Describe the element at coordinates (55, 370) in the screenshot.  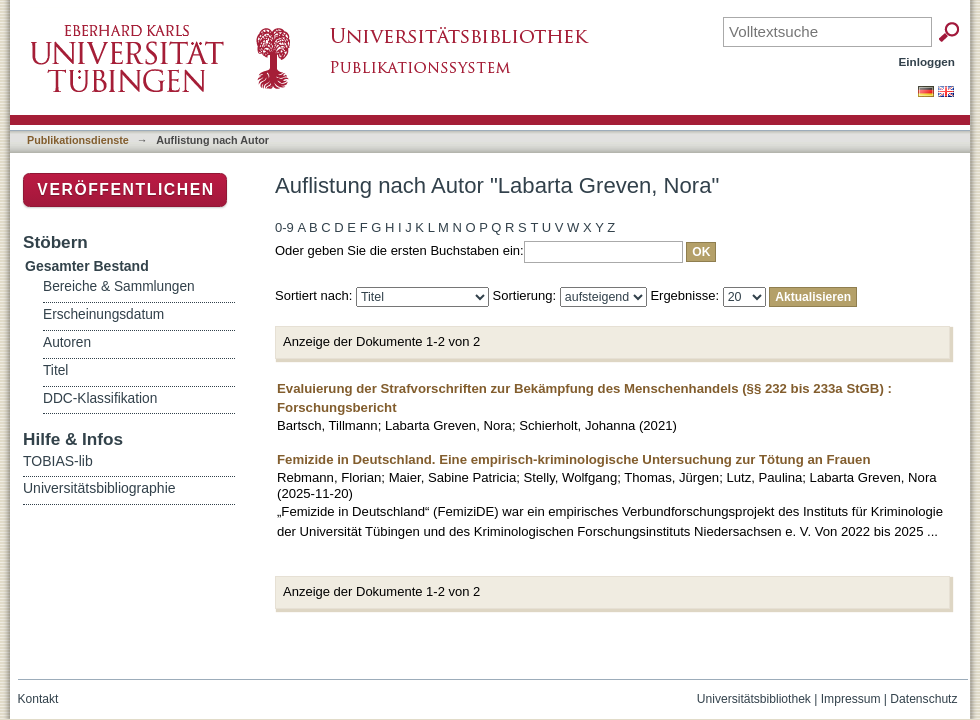
I see `Titel` at that location.